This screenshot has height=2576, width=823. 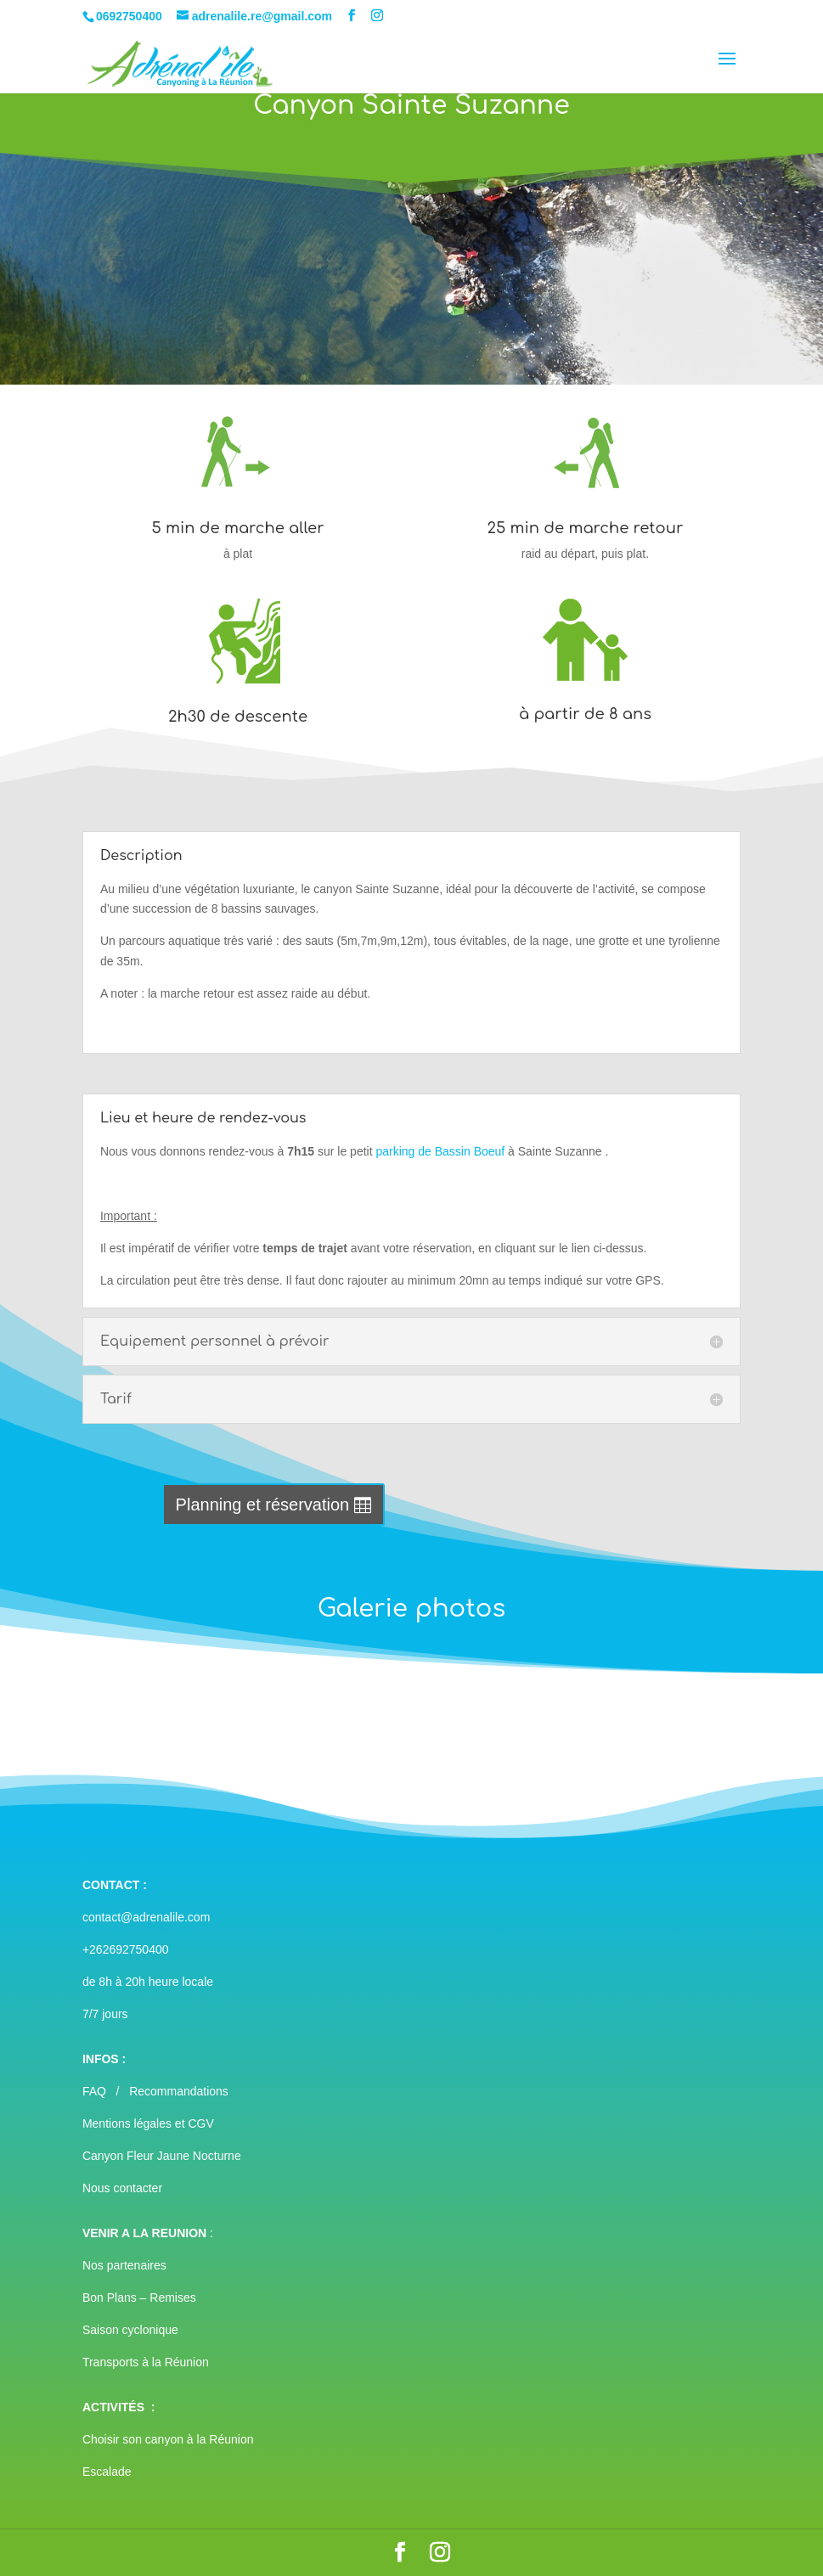 What do you see at coordinates (130, 2330) in the screenshot?
I see `Saison cyclonique` at bounding box center [130, 2330].